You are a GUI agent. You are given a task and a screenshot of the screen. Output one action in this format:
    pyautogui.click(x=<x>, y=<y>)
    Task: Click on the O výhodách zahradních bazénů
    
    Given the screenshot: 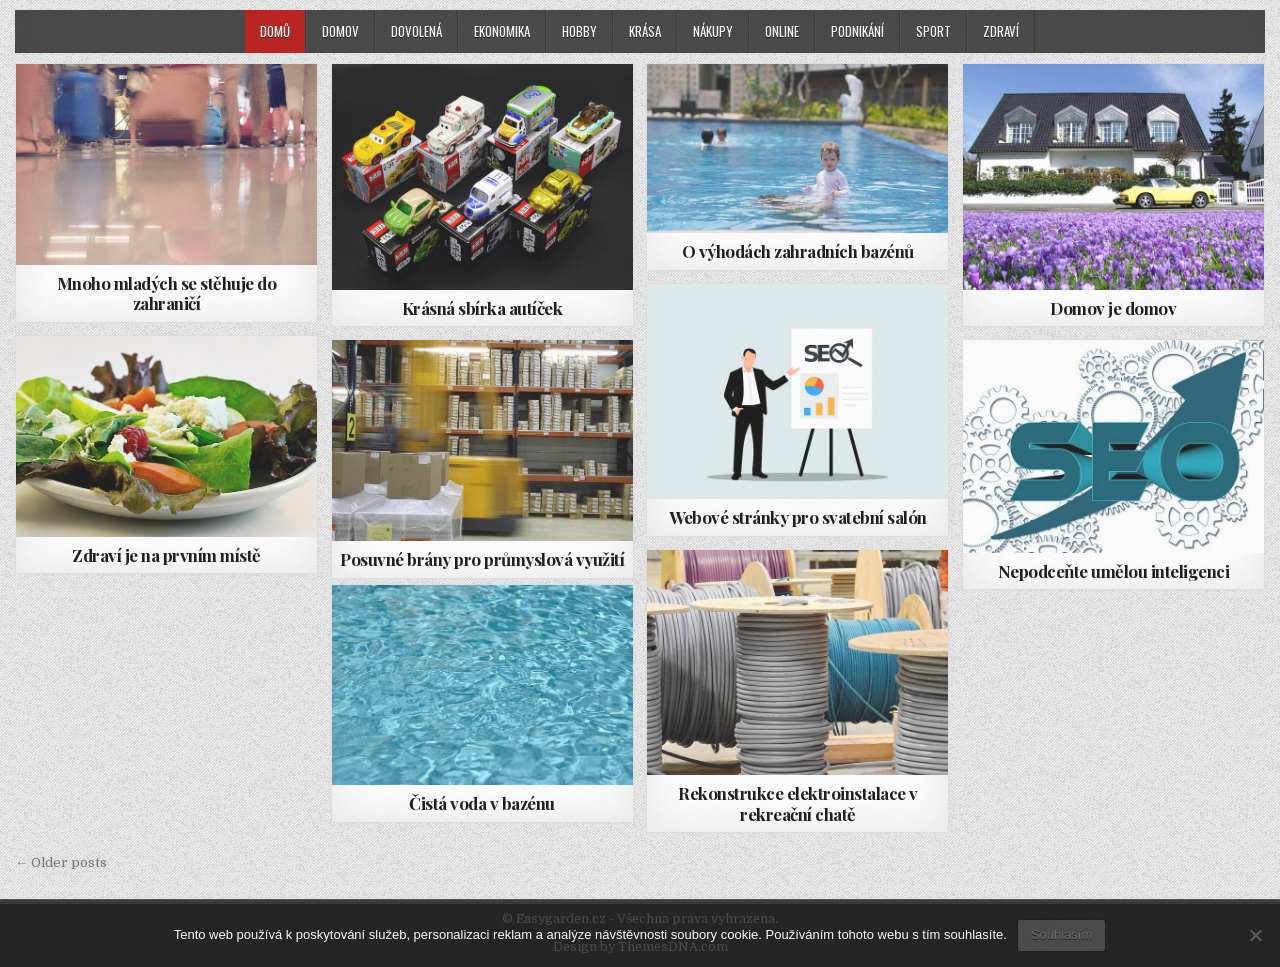 What is the action you would take?
    pyautogui.click(x=798, y=251)
    